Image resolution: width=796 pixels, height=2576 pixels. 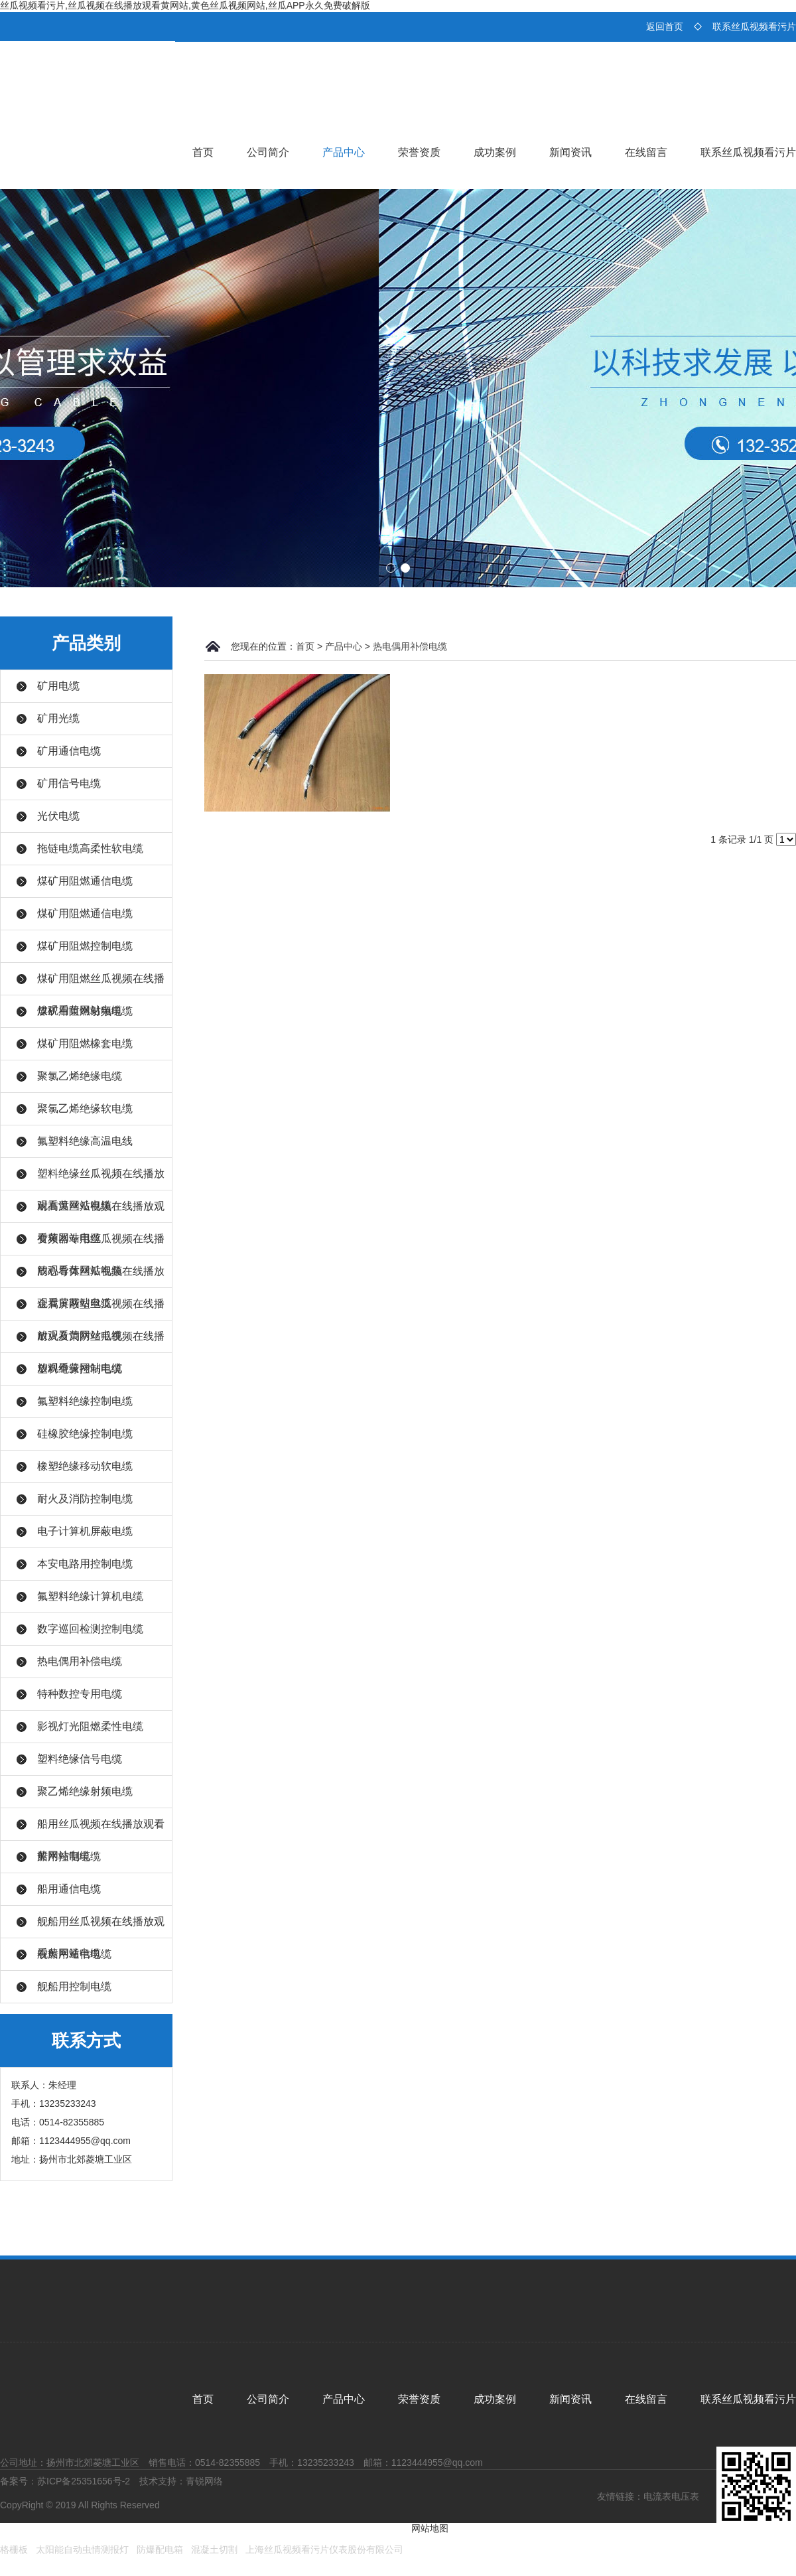 I want to click on 矿用光缆, so click(x=58, y=718).